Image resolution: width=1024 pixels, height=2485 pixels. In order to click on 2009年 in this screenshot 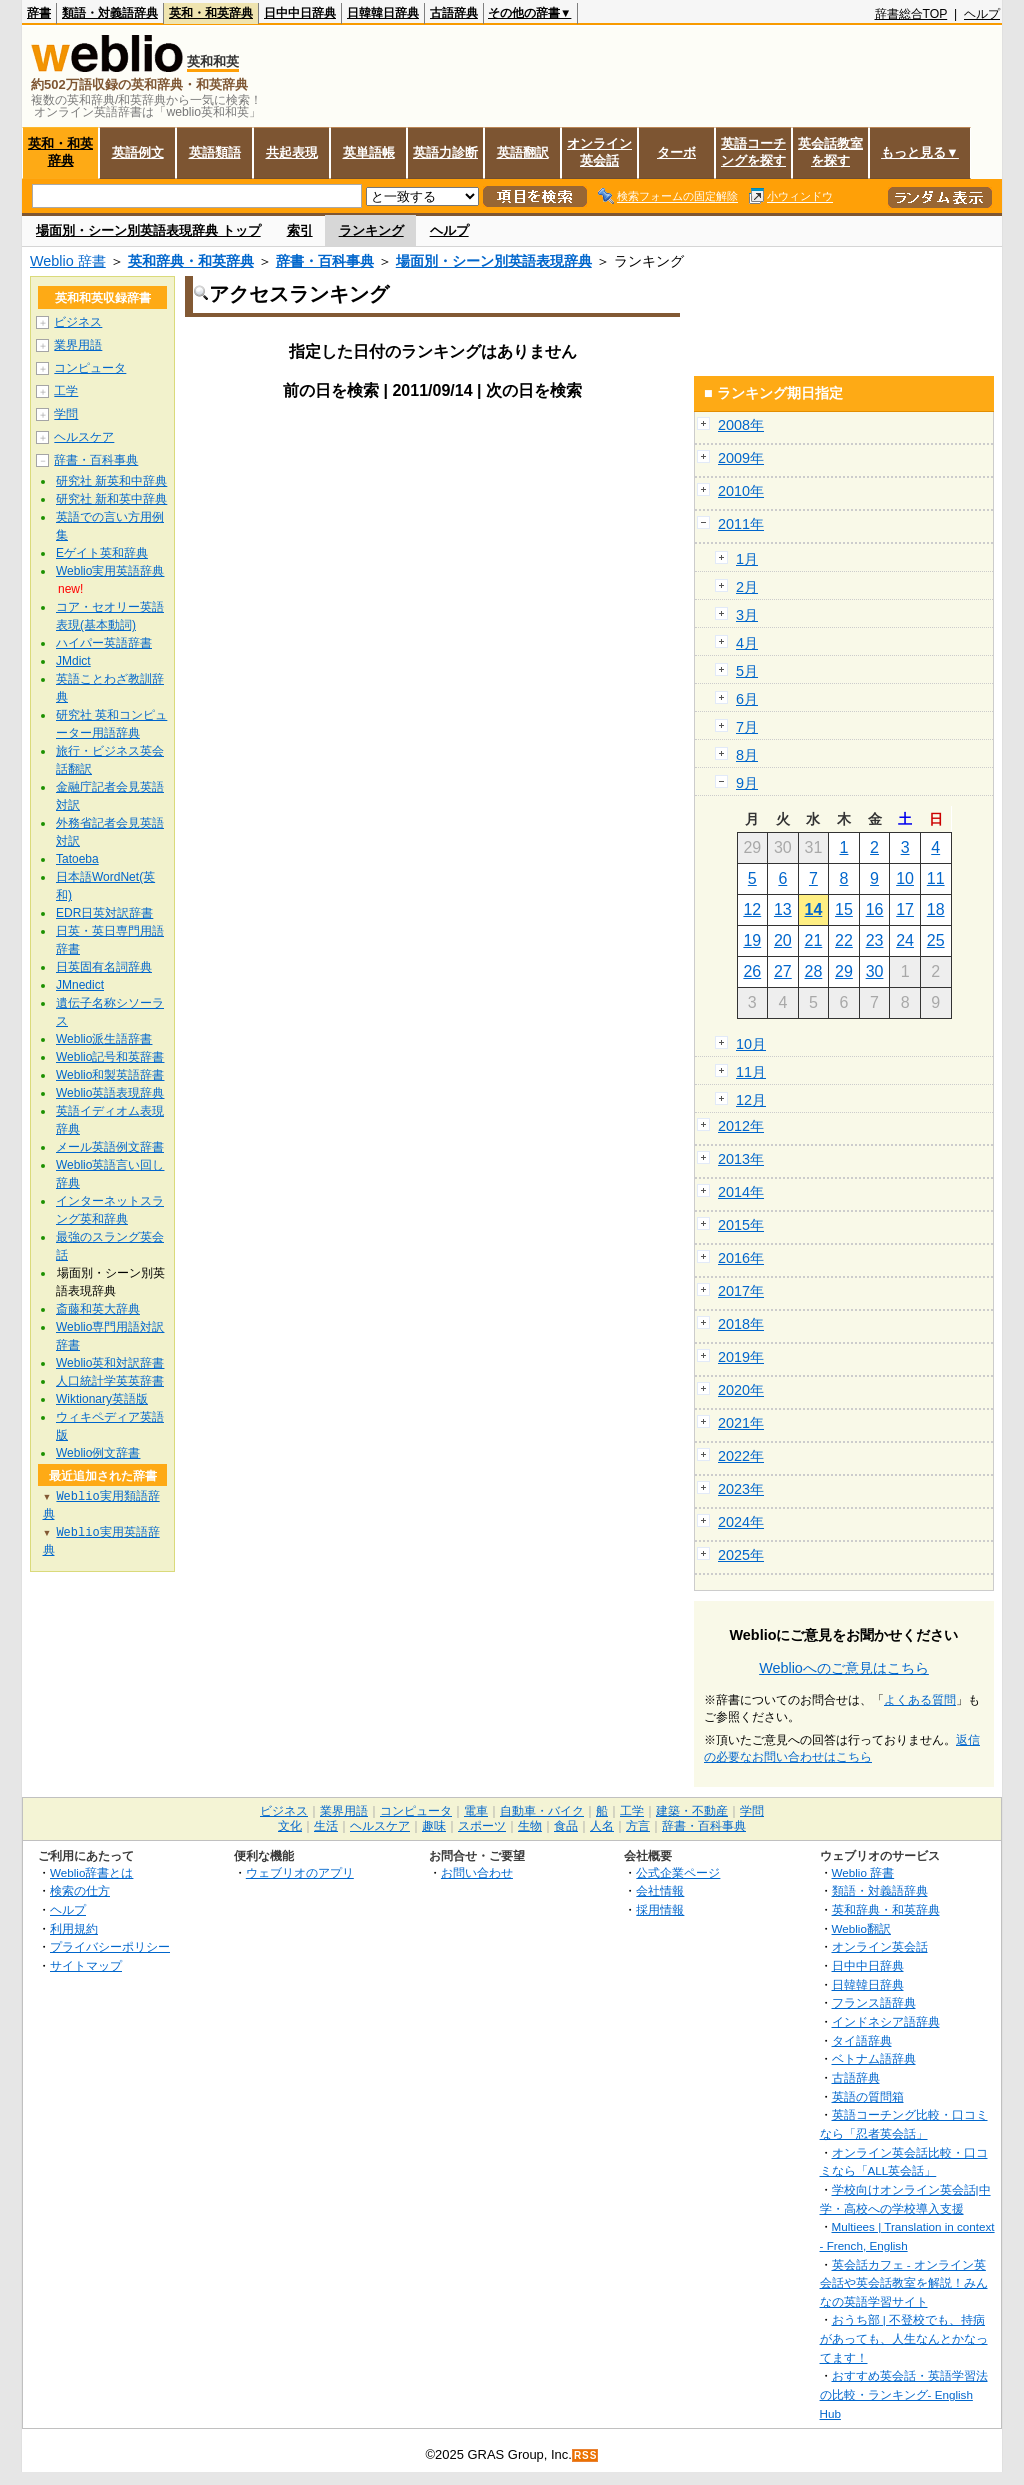, I will do `click(741, 458)`.